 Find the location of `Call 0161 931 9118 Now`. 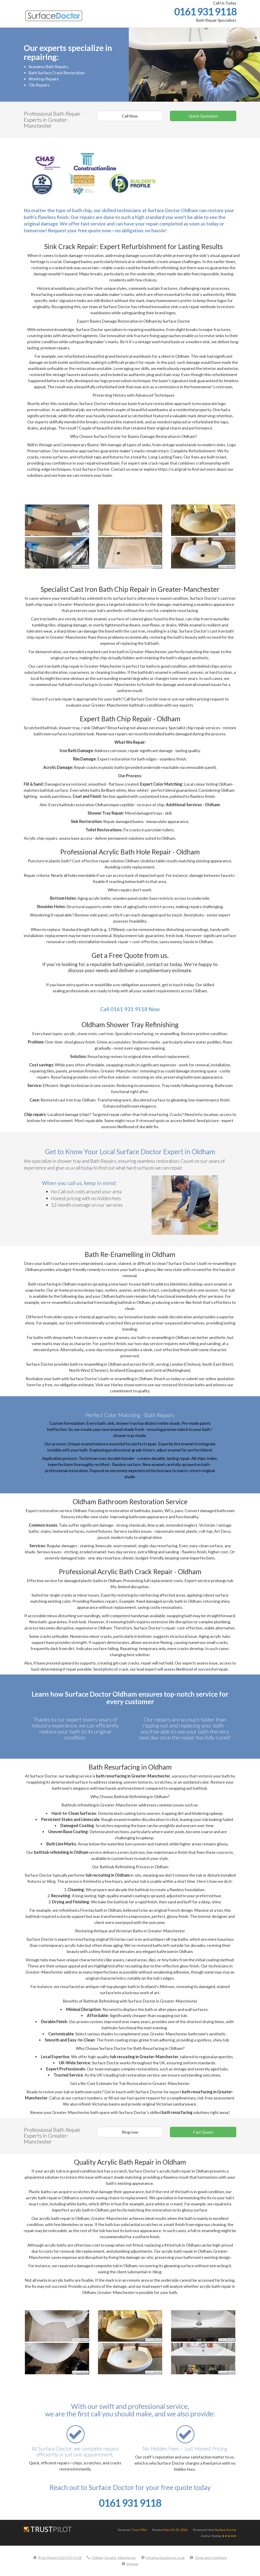

Call 0161 931 9118 Now is located at coordinates (130, 1009).